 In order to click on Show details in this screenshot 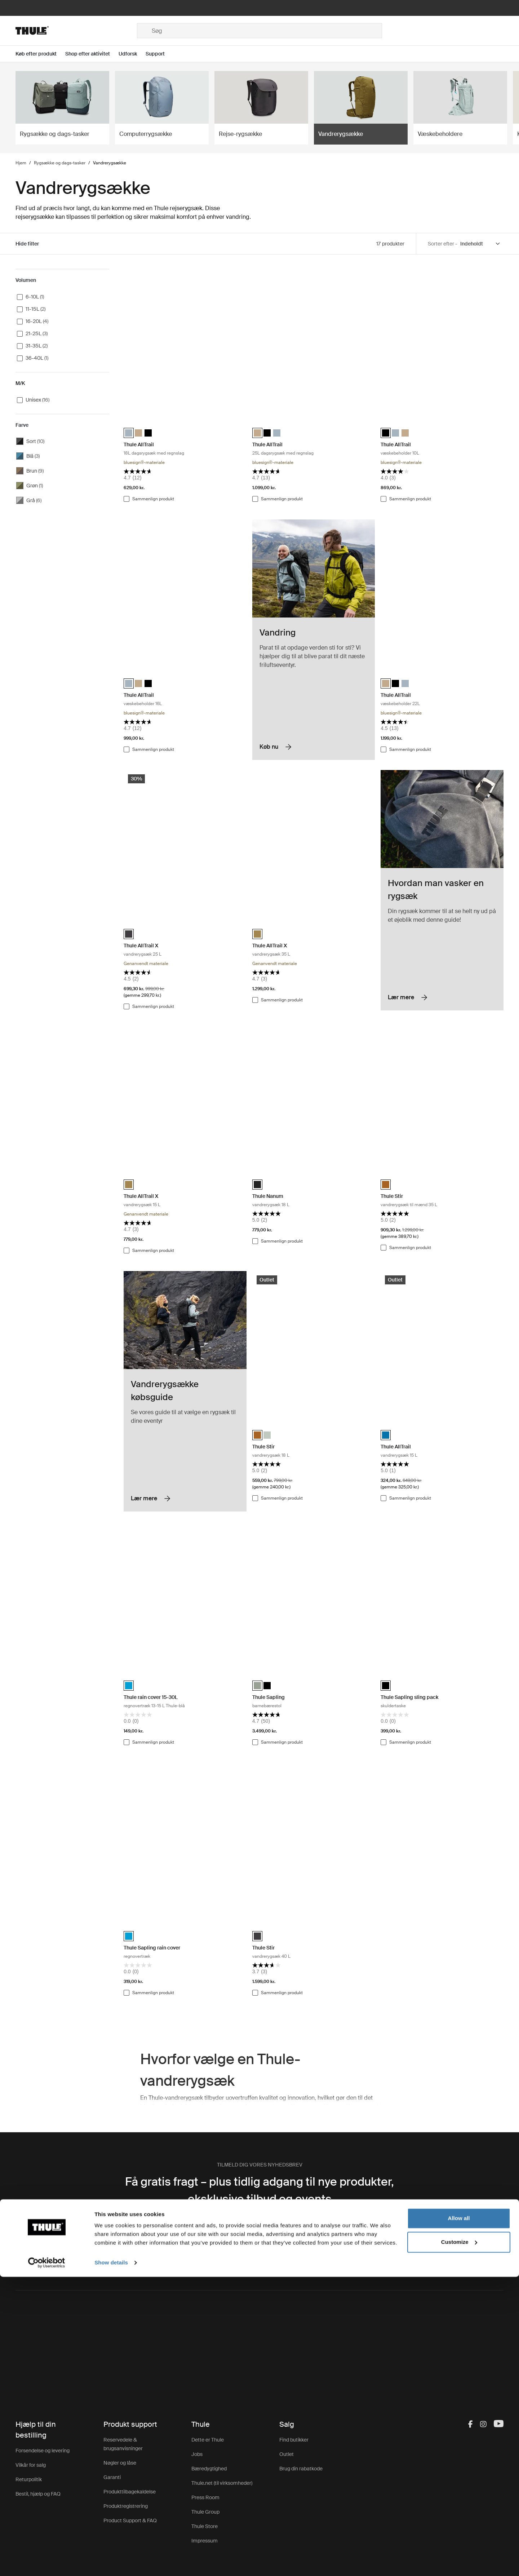, I will do `click(111, 2562)`.